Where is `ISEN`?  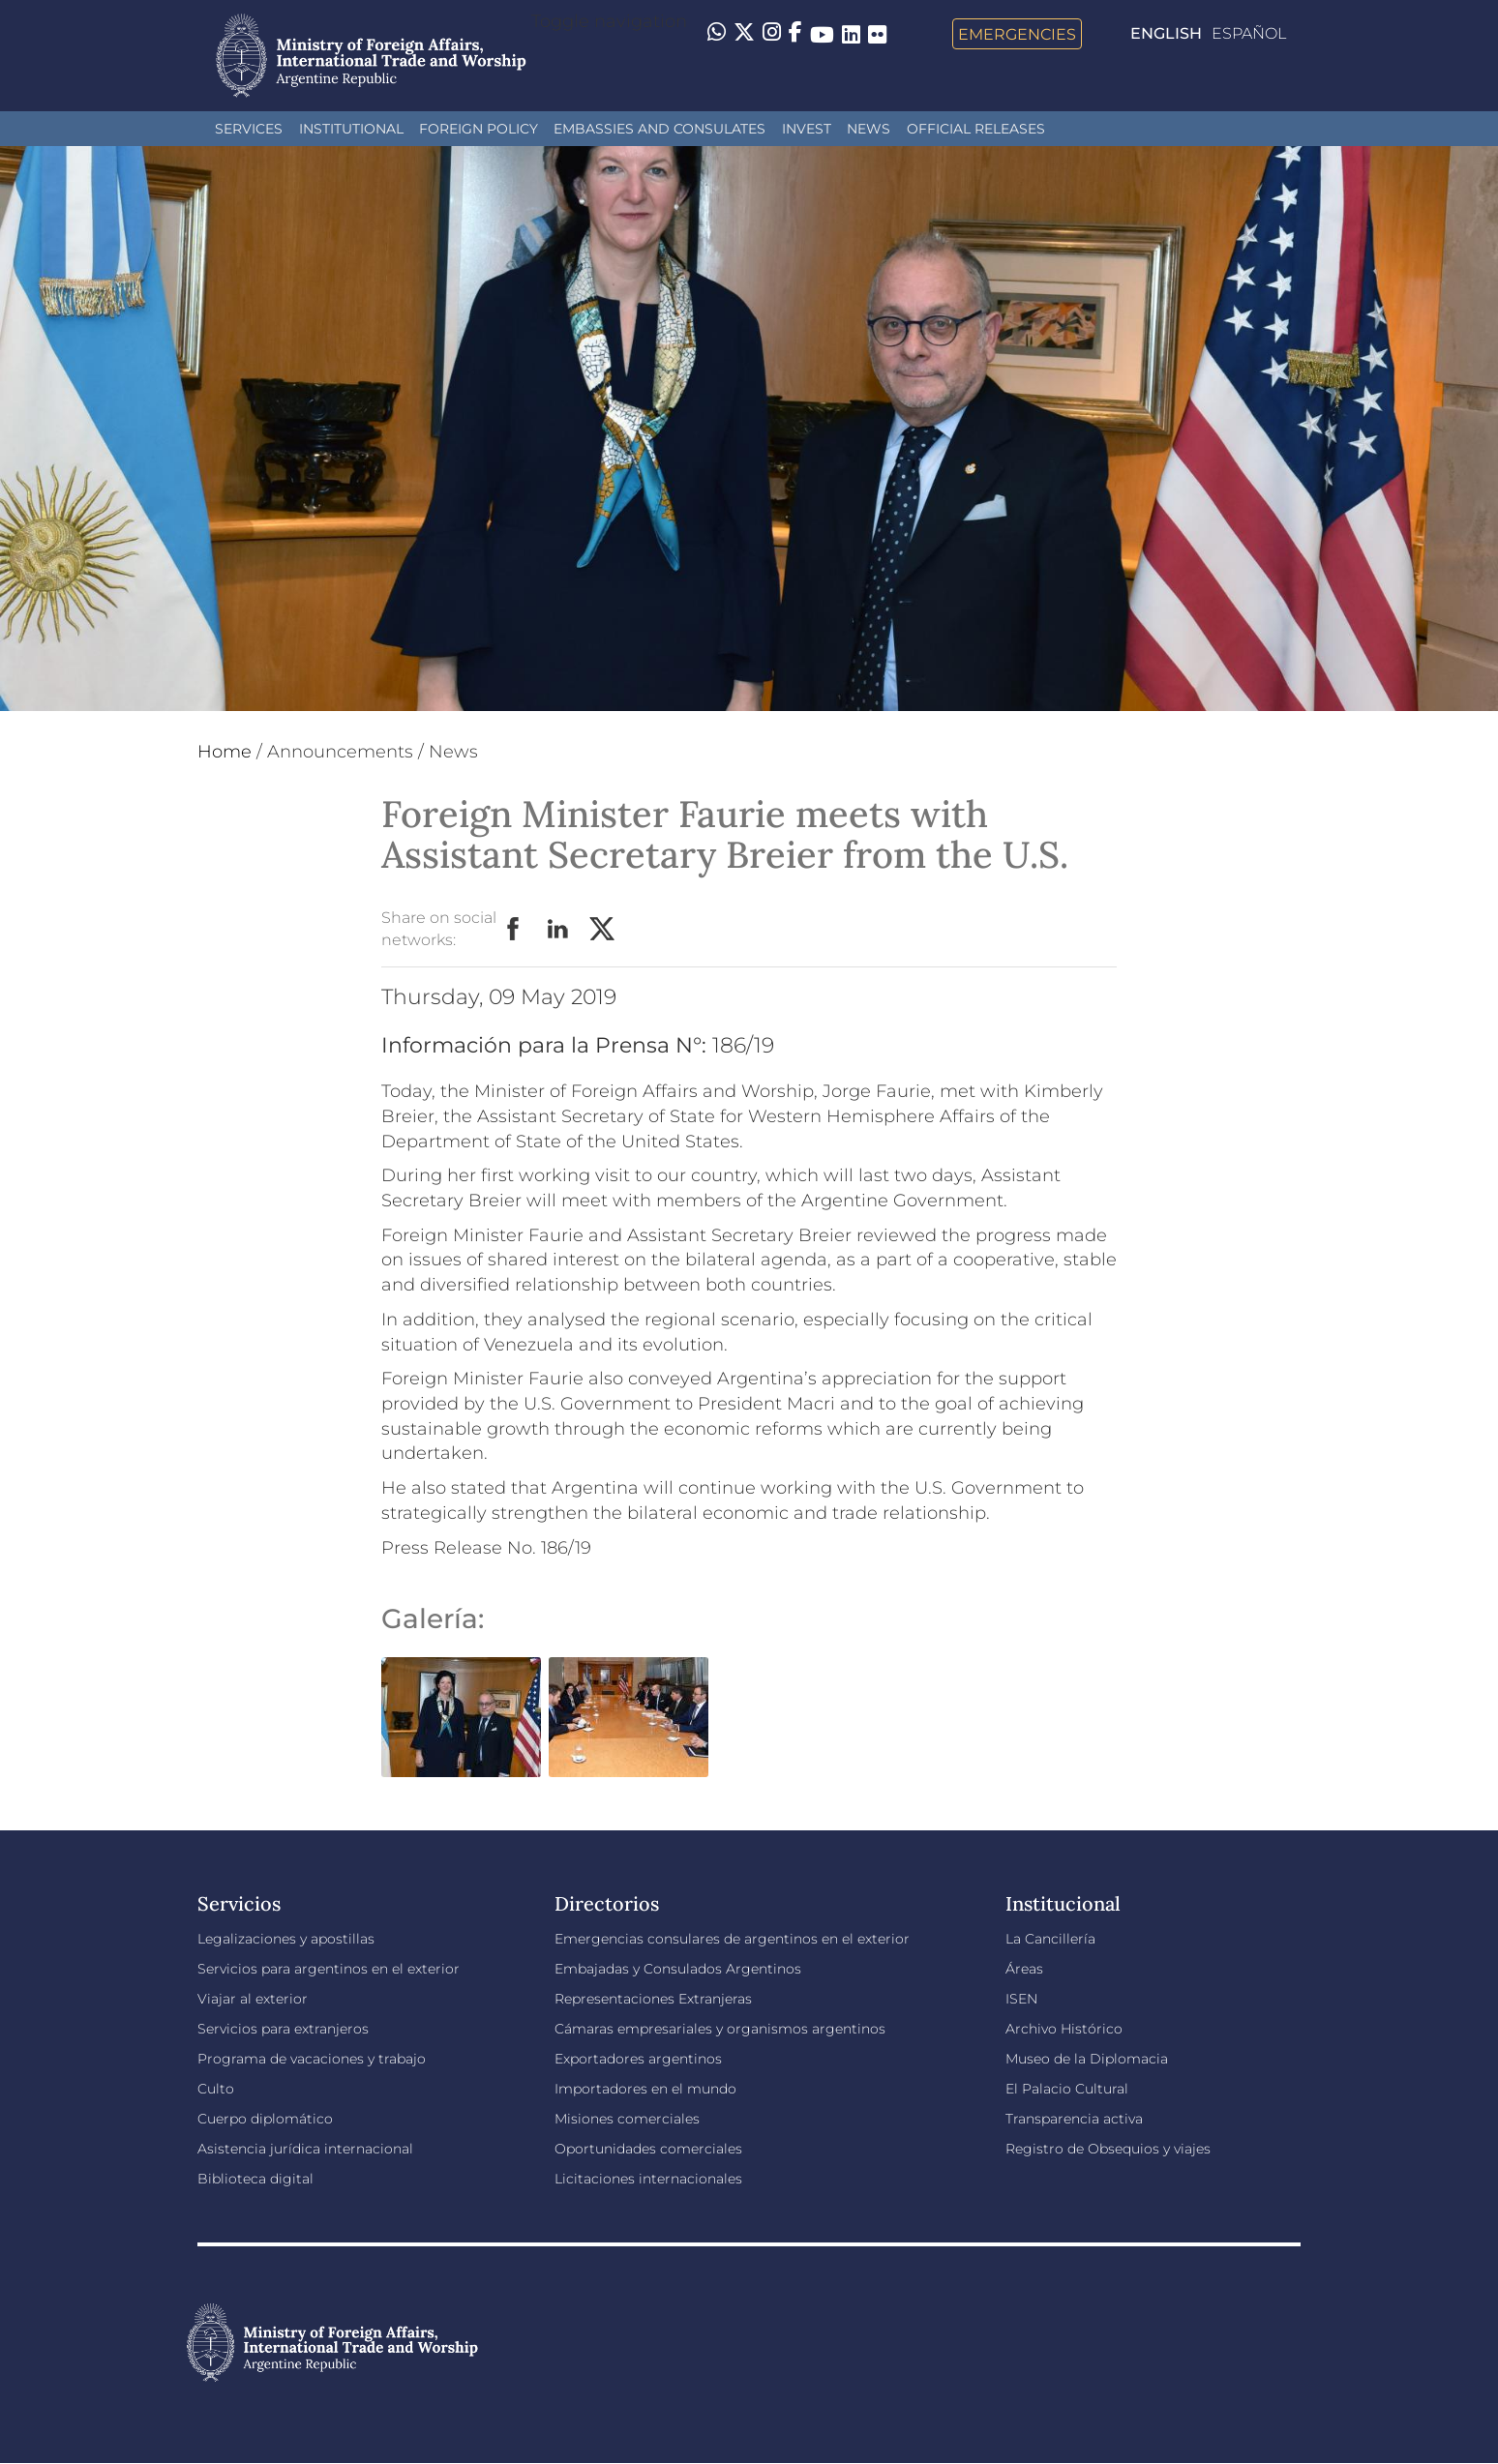 ISEN is located at coordinates (1021, 1998).